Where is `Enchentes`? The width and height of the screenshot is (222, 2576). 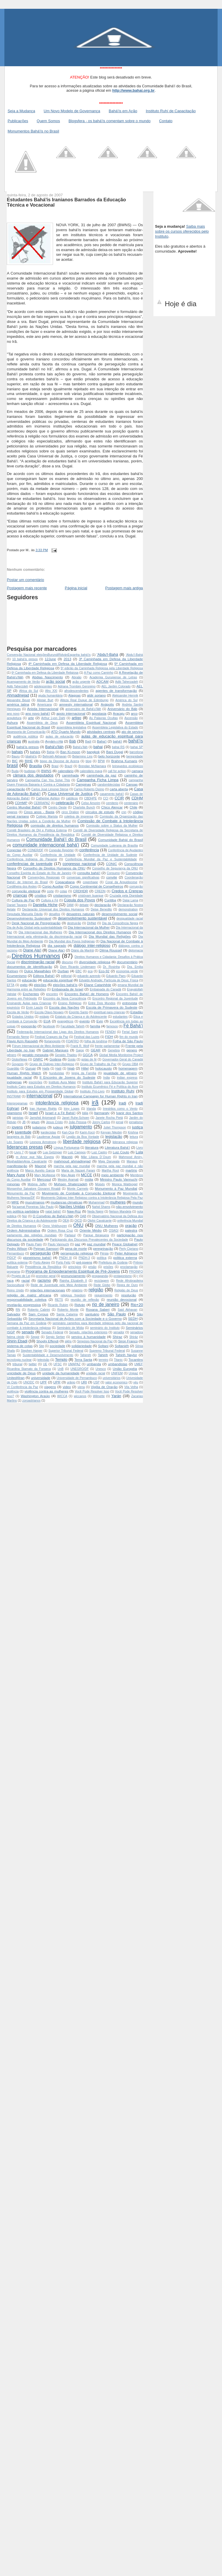 Enchentes is located at coordinates (31, 994).